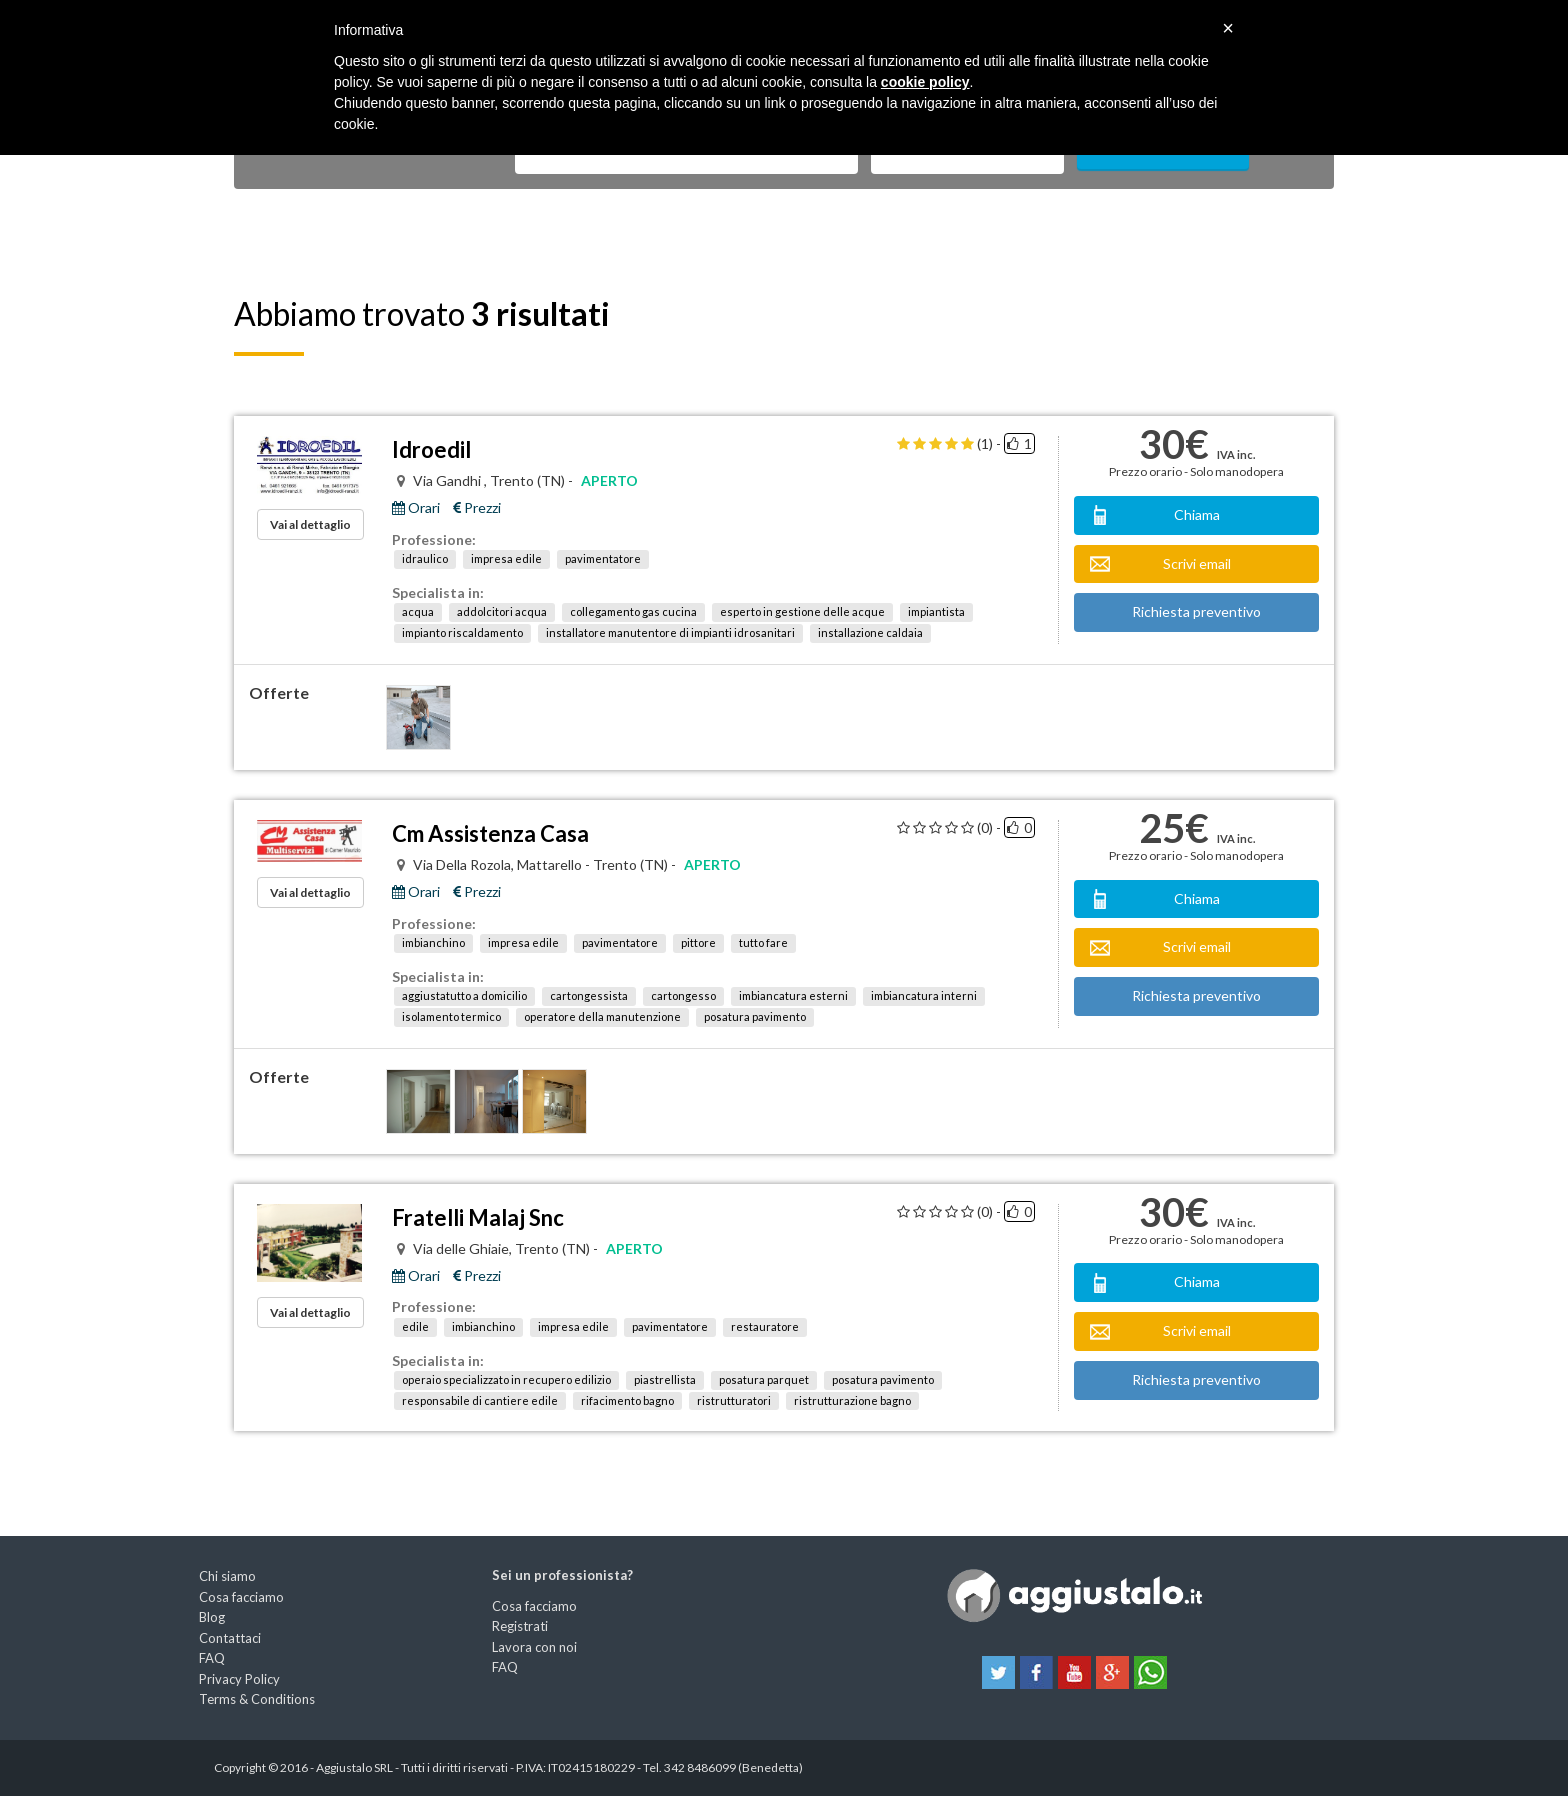 The height and width of the screenshot is (1796, 1568). What do you see at coordinates (212, 1617) in the screenshot?
I see `Blog` at bounding box center [212, 1617].